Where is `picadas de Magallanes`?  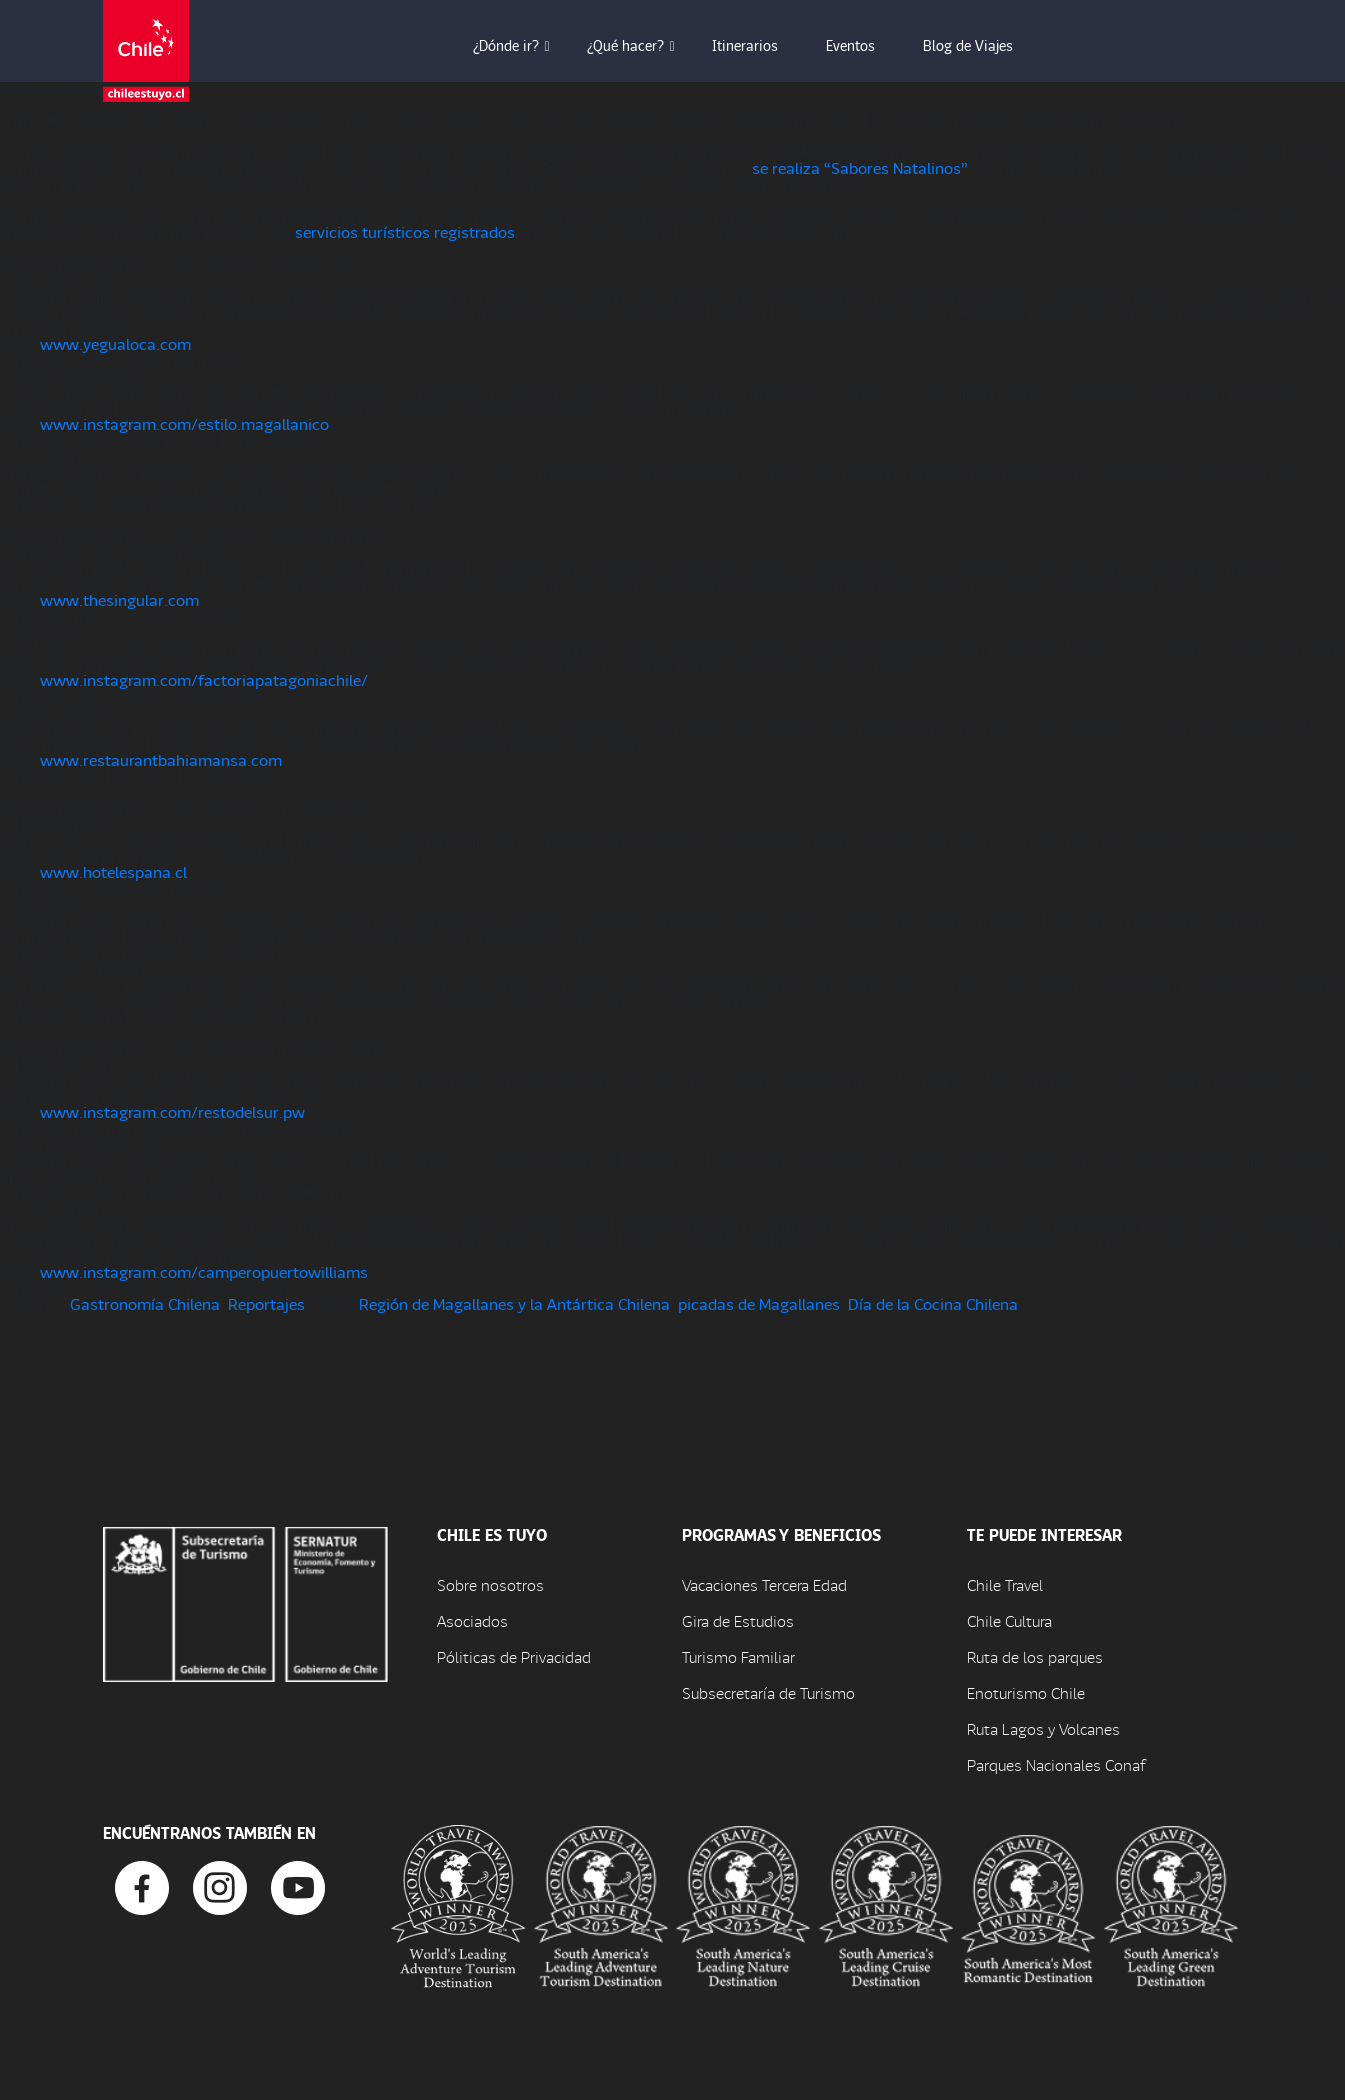
picadas de Magallanes is located at coordinates (759, 1303).